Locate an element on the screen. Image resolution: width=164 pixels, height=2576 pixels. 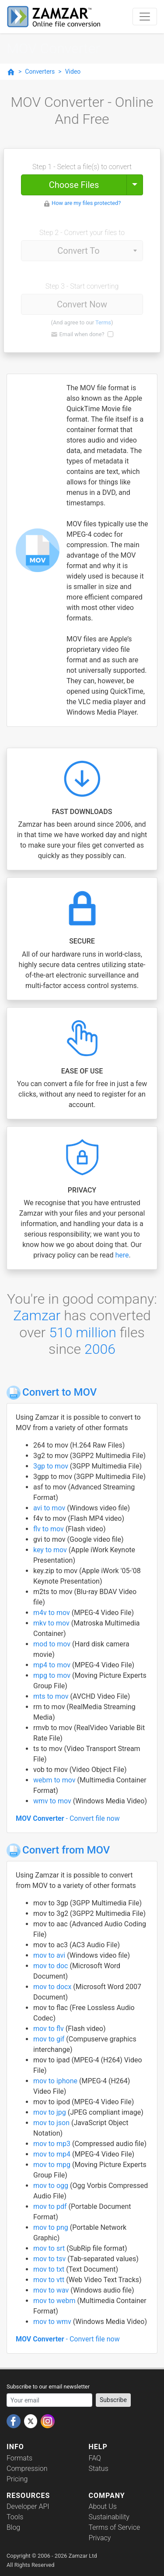
Status is located at coordinates (98, 2468).